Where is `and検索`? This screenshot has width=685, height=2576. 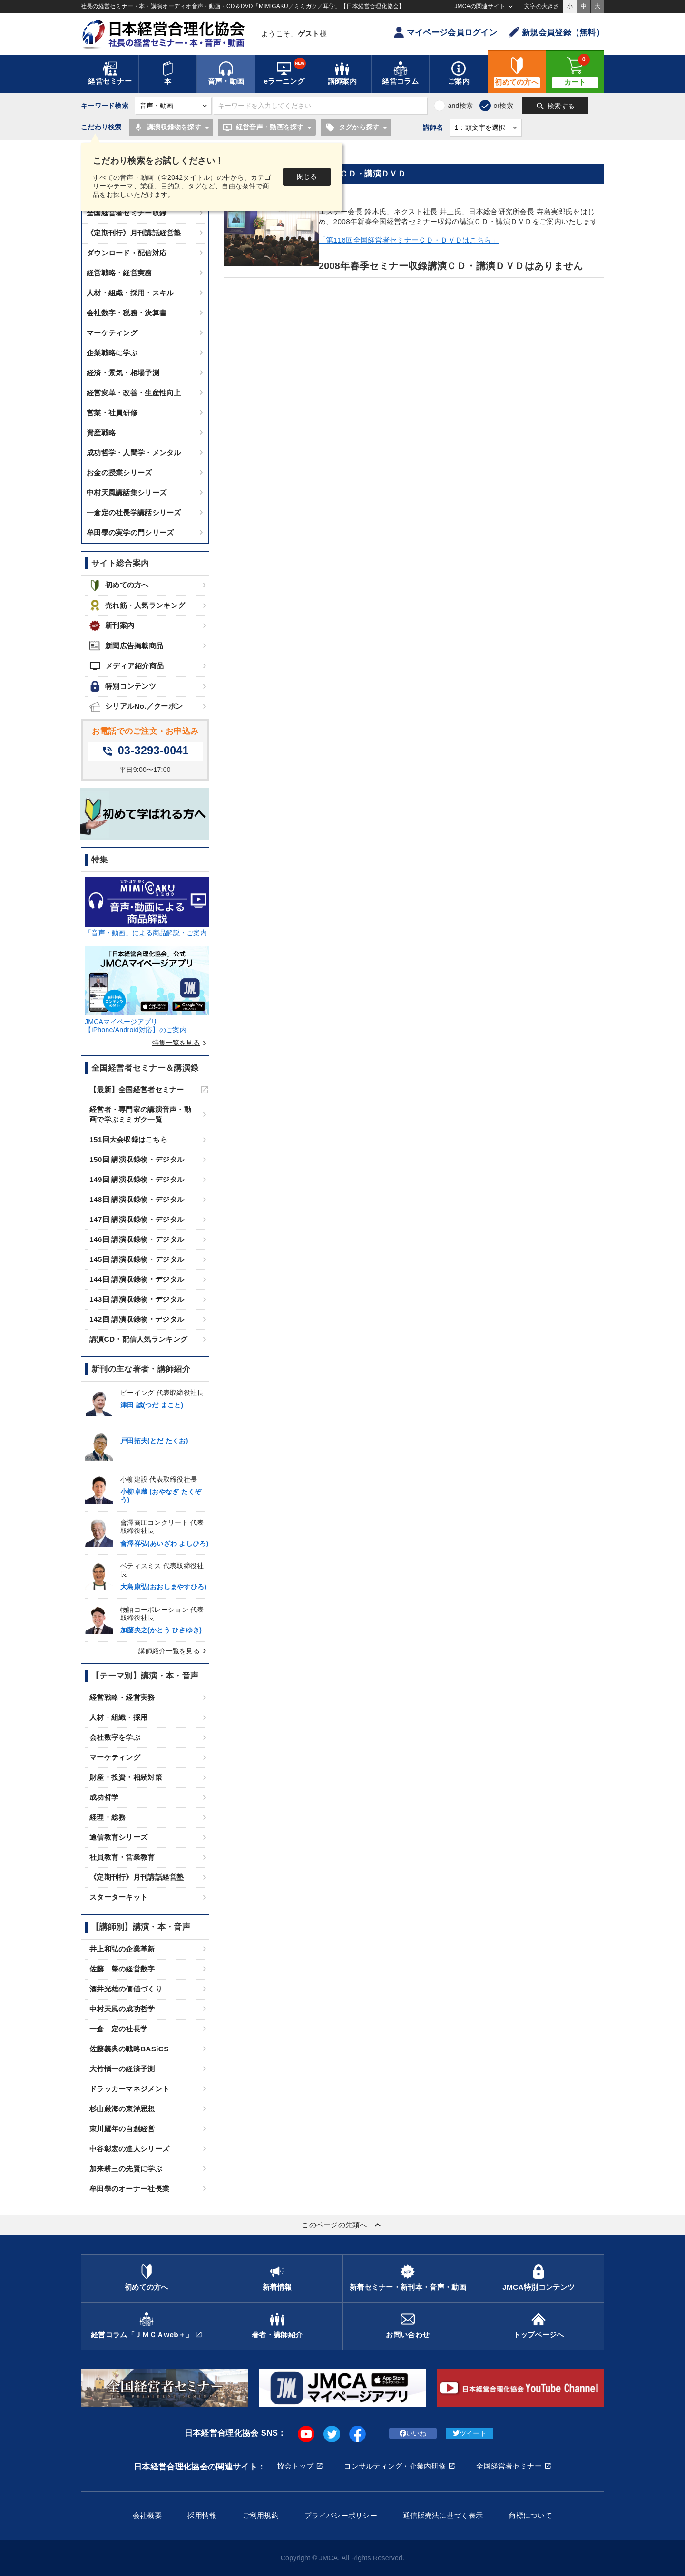
and検索 is located at coordinates (460, 105).